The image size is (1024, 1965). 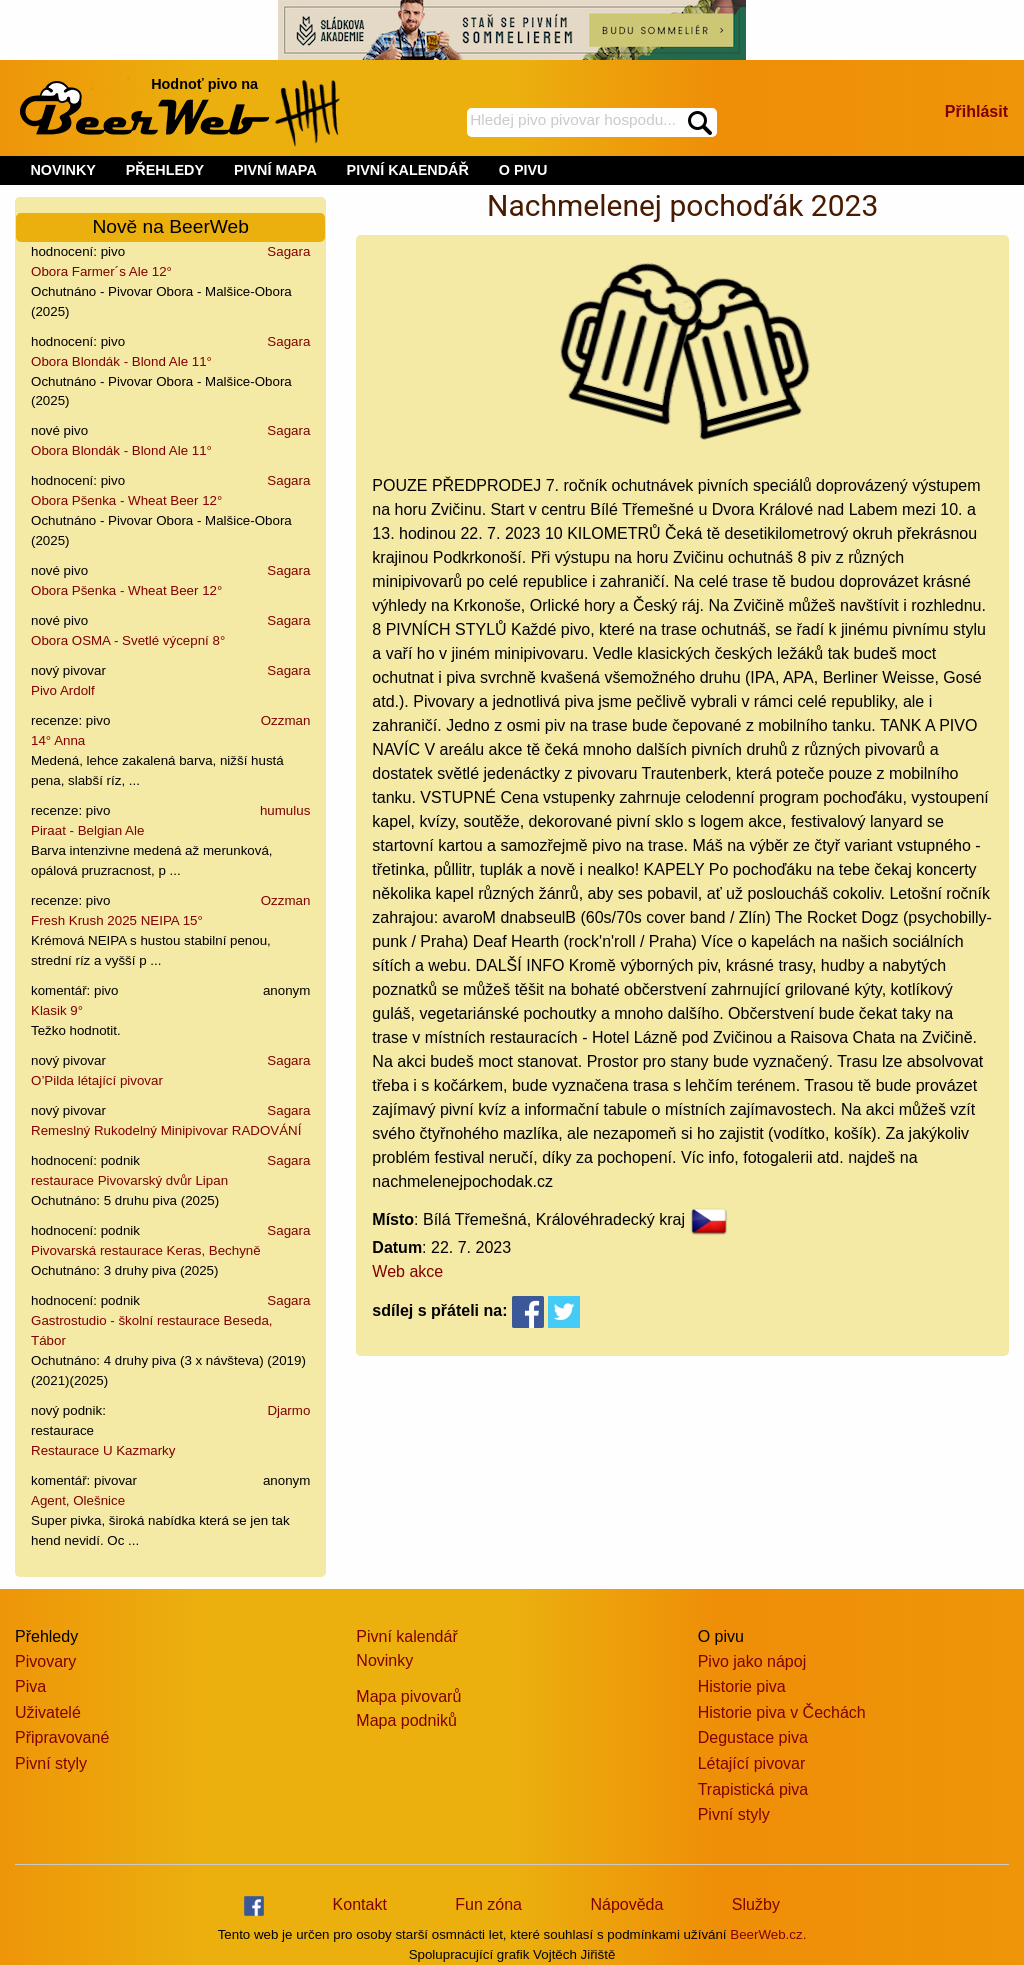 I want to click on Trapistická piva, so click(x=753, y=1789).